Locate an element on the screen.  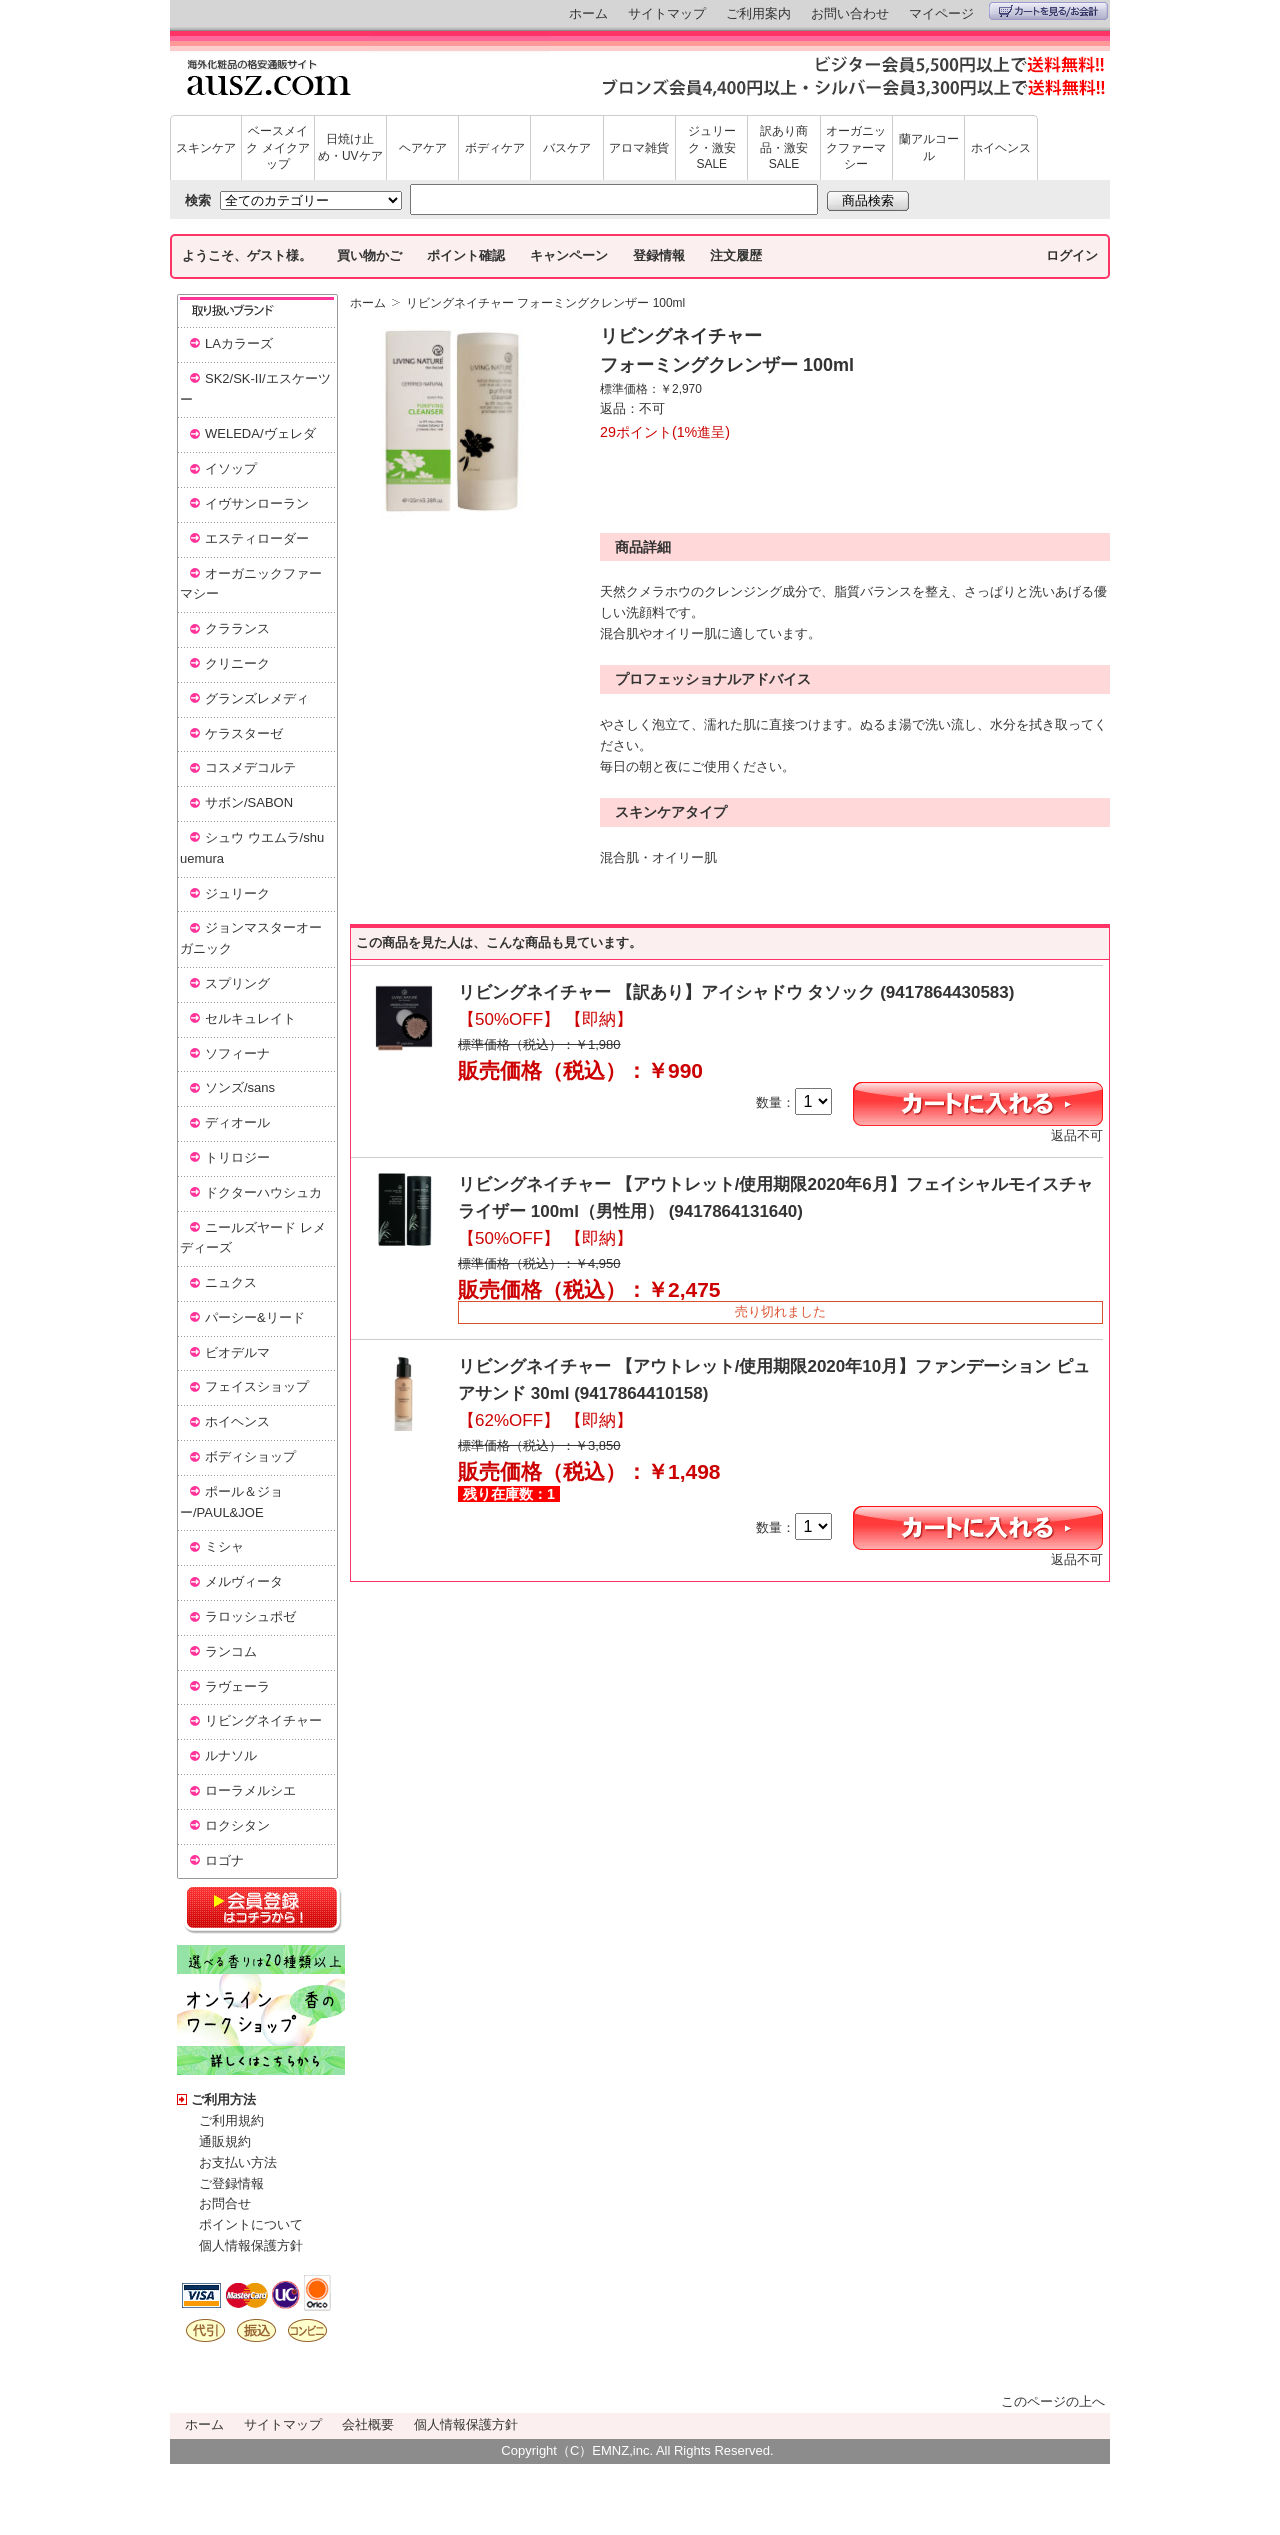
ご利用案内 is located at coordinates (758, 13).